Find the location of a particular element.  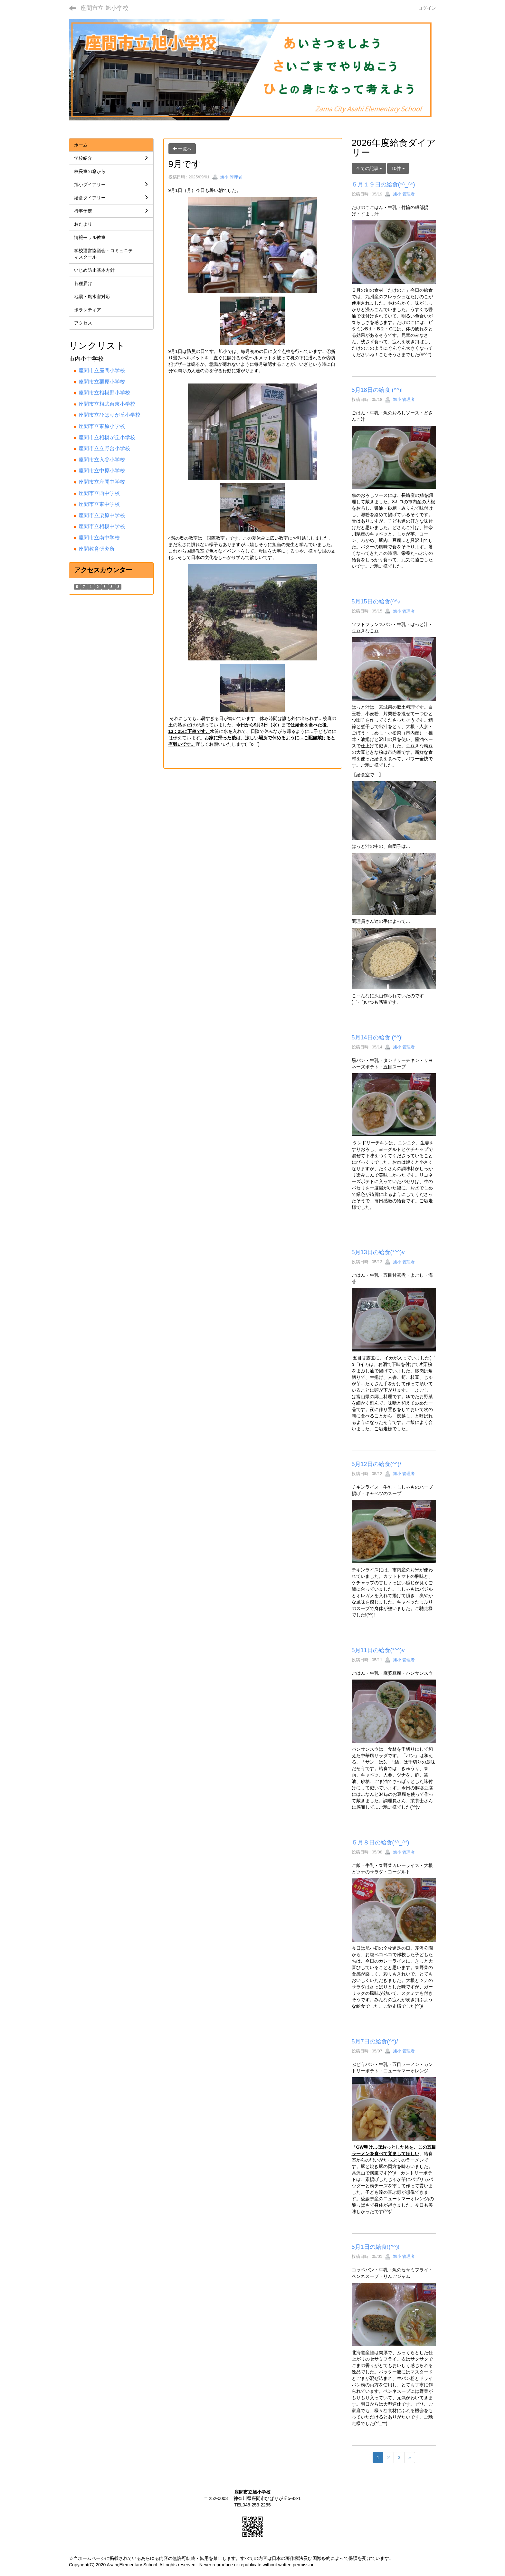

座間市立栗原小学校 is located at coordinates (102, 381).